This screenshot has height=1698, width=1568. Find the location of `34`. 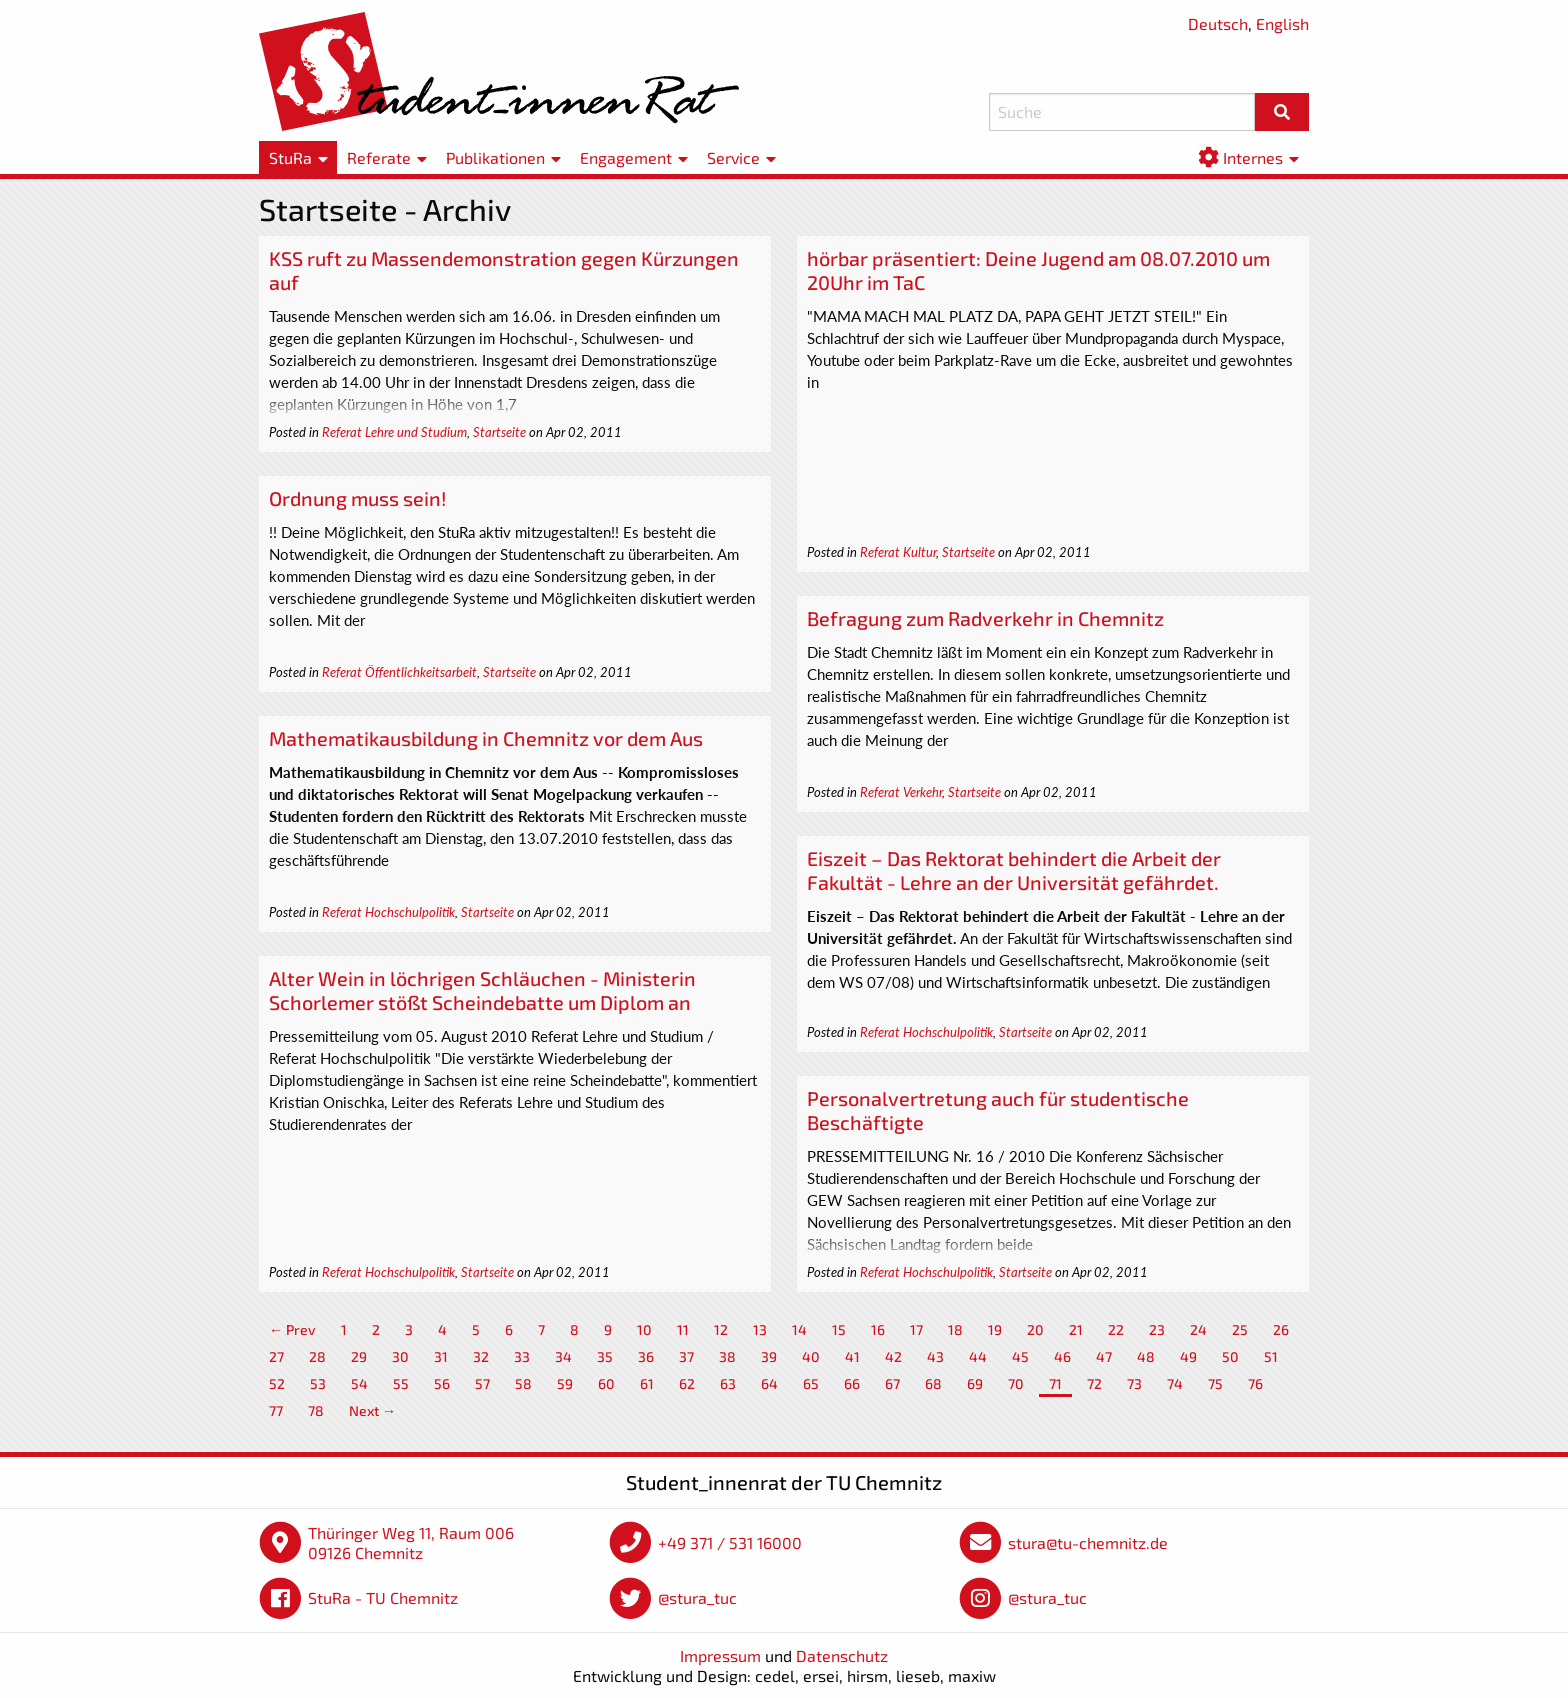

34 is located at coordinates (563, 1356).